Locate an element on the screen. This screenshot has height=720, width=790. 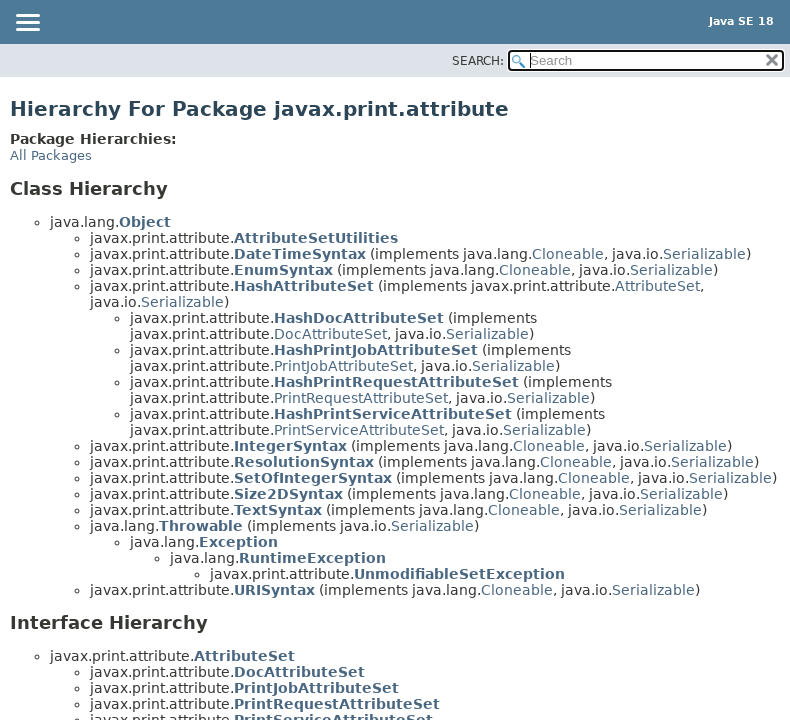
PrintJobAttributeSet is located at coordinates (343, 366).